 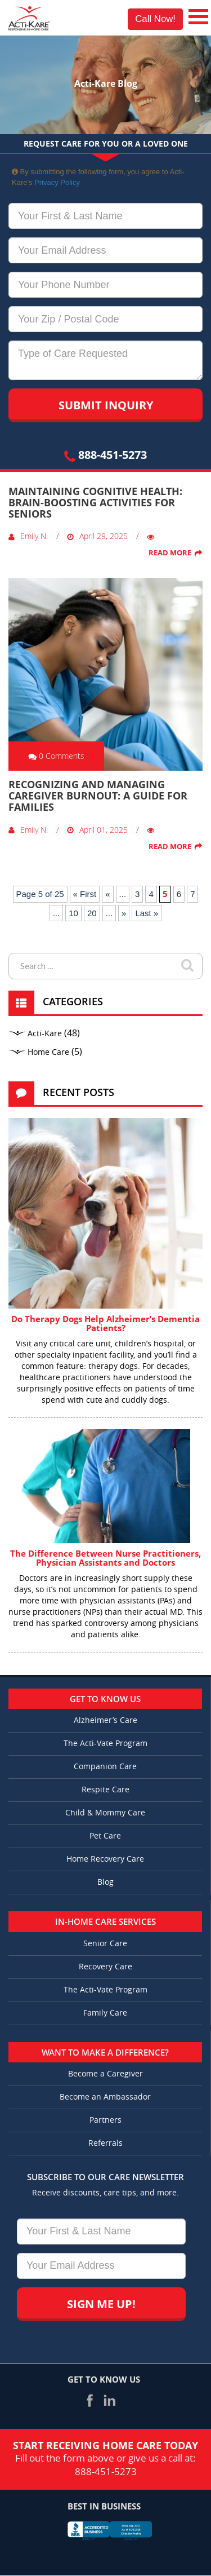 I want to click on Home Care, so click(x=48, y=1052).